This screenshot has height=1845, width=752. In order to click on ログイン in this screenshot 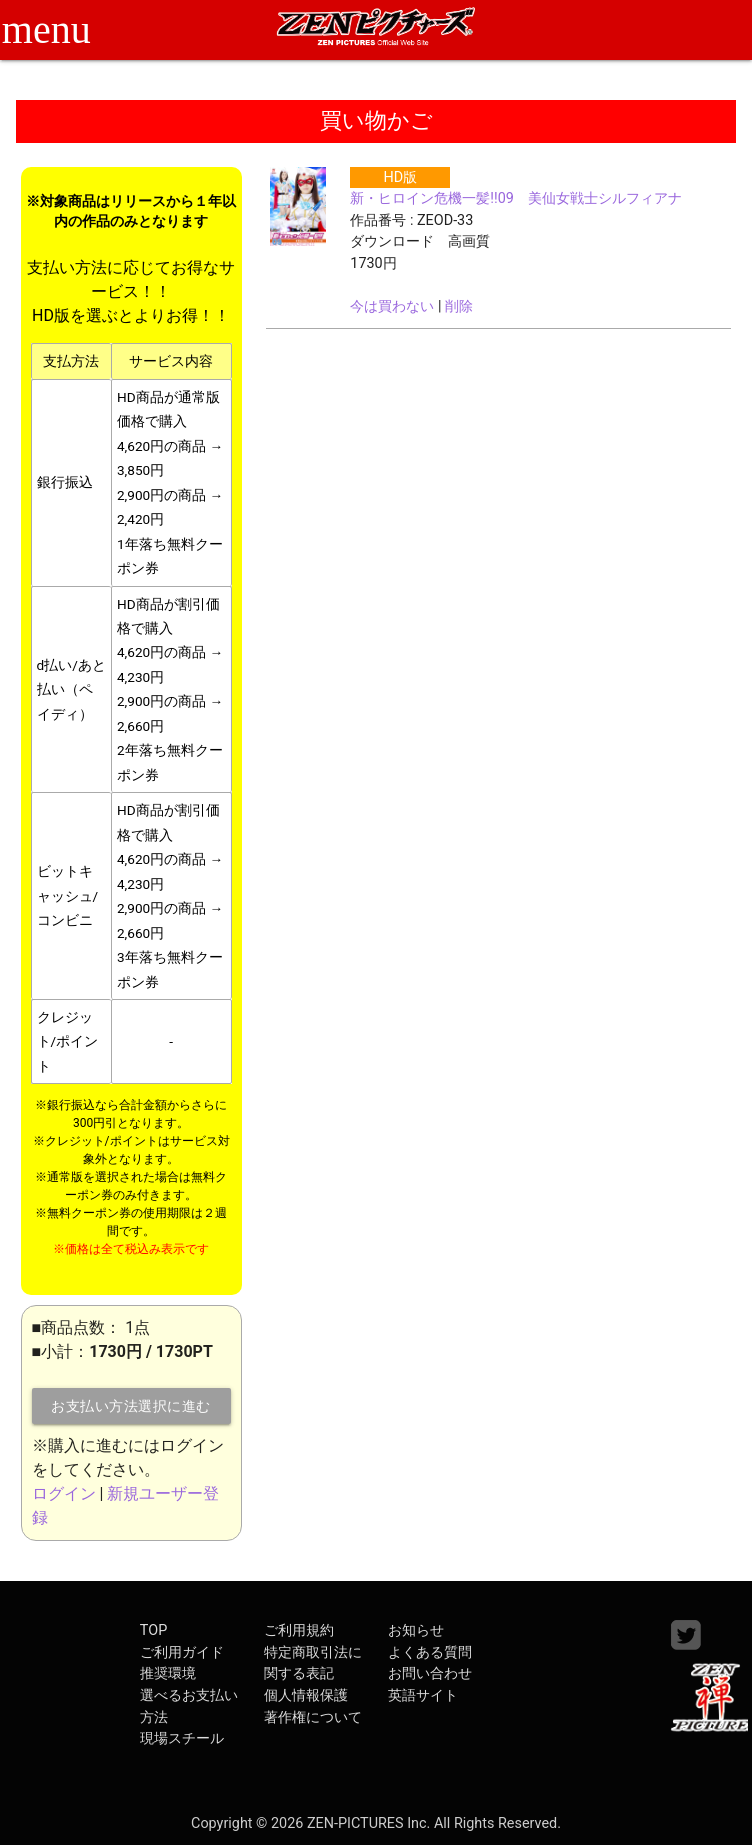, I will do `click(64, 1493)`.